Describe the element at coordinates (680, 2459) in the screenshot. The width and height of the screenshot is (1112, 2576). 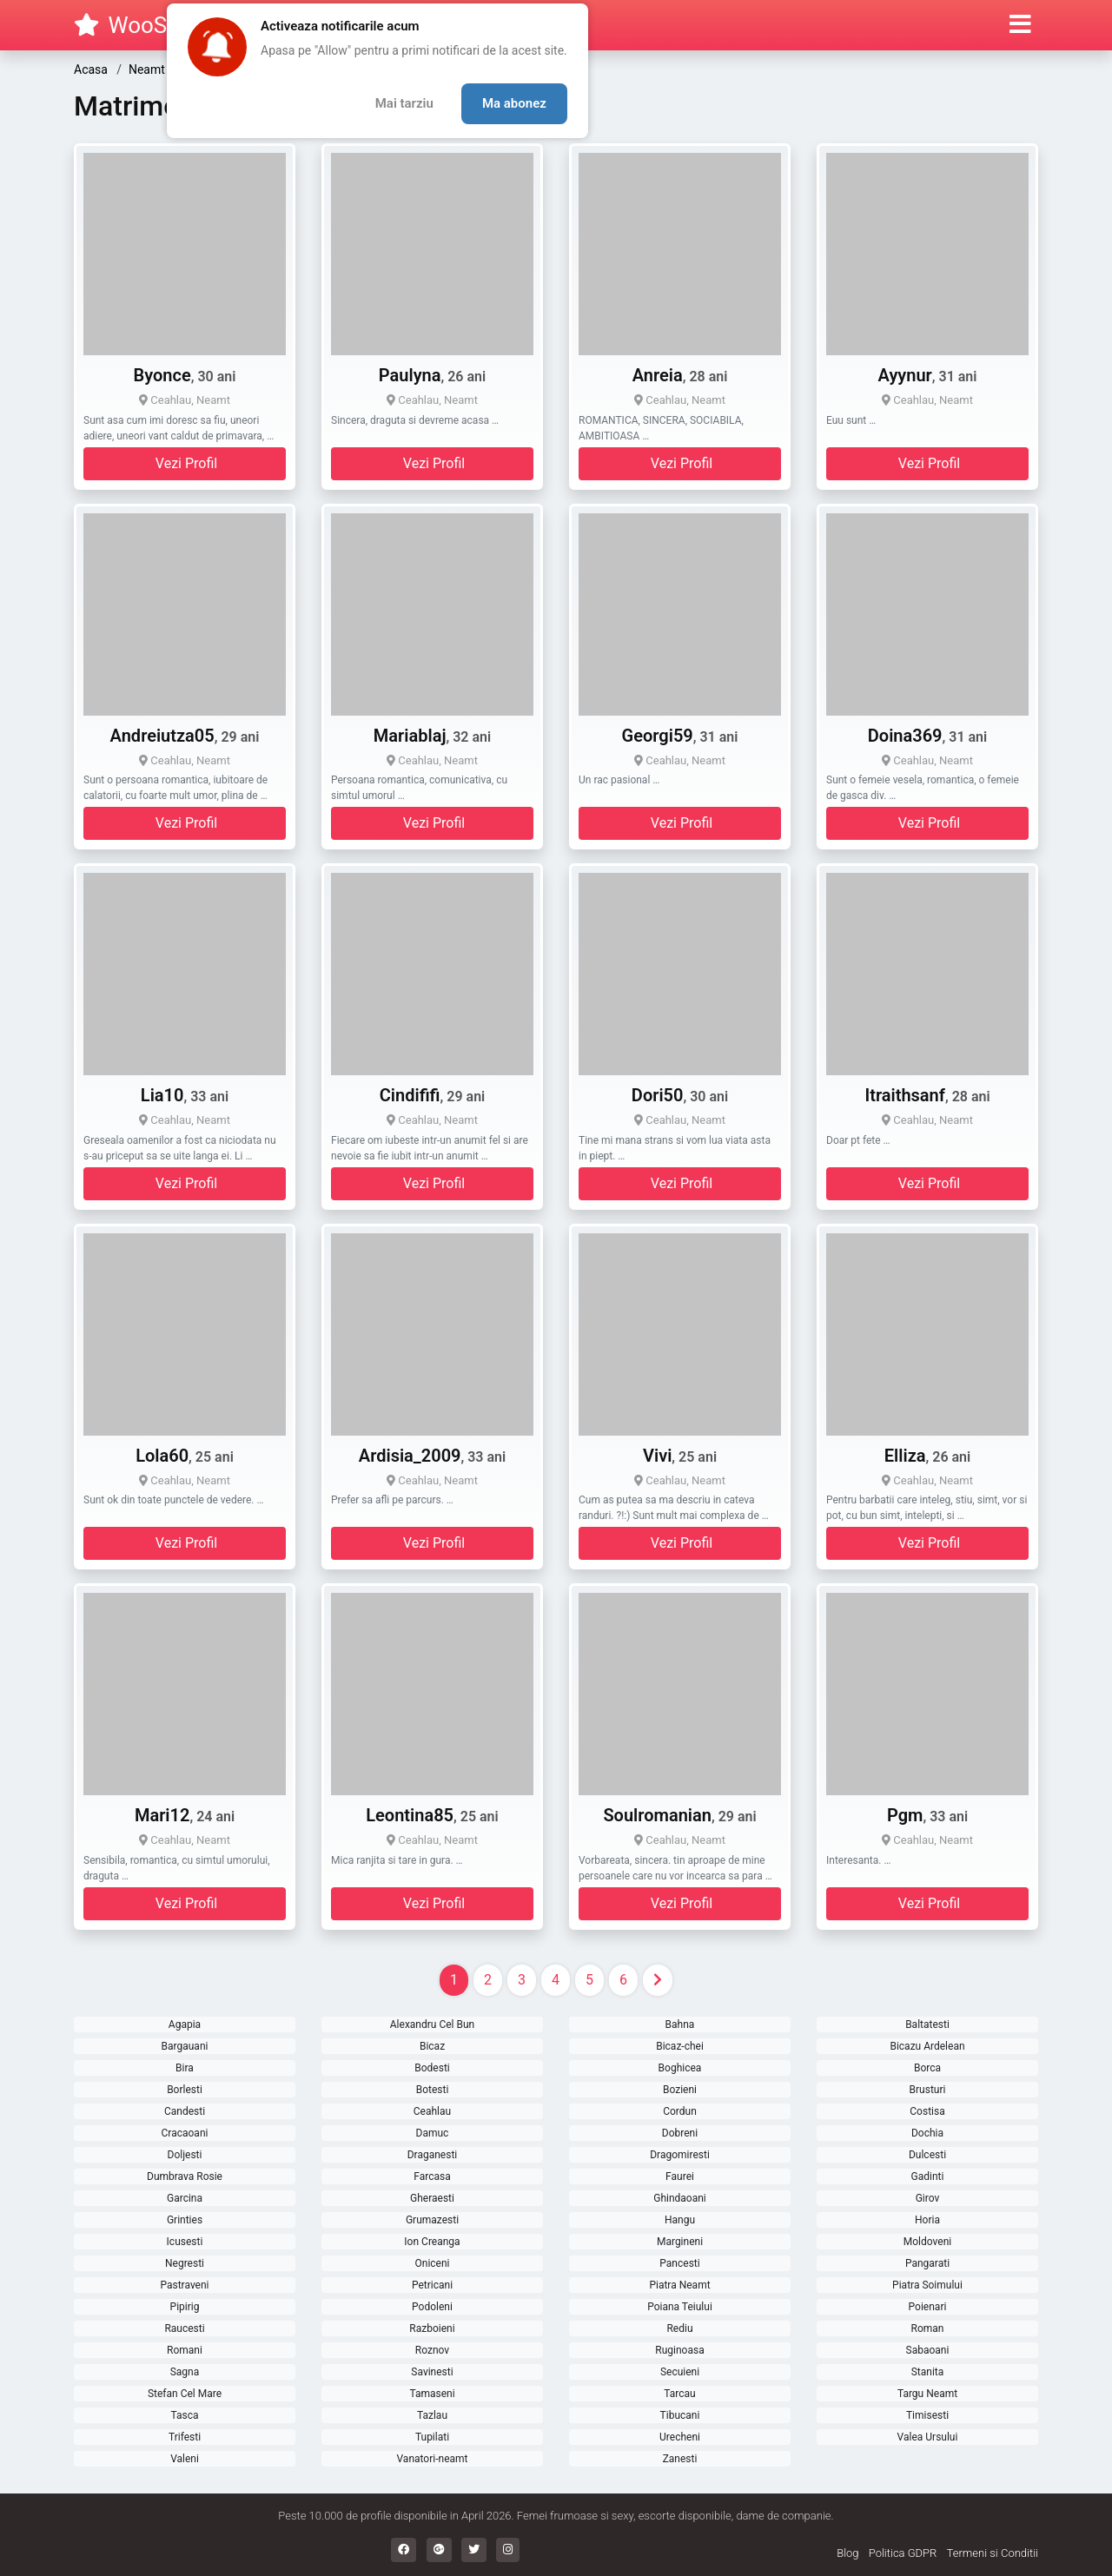
I see `Zanesti` at that location.